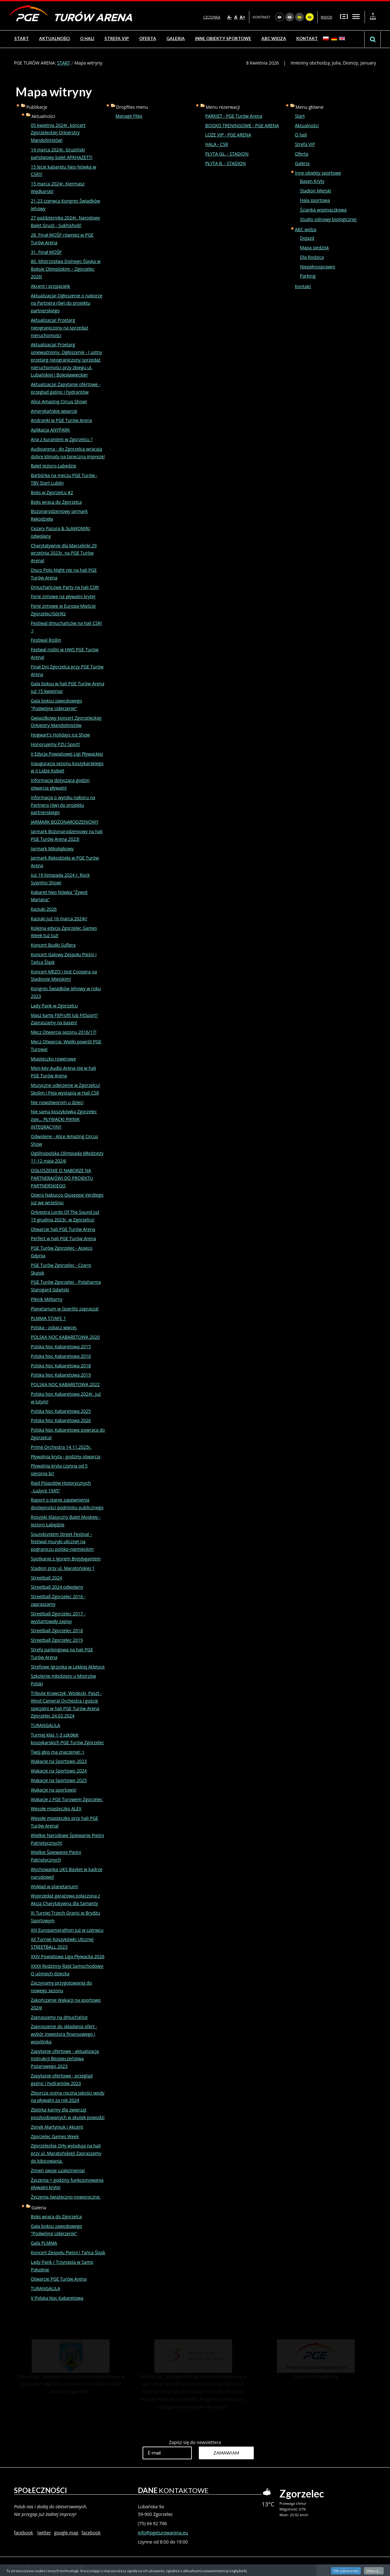  What do you see at coordinates (301, 154) in the screenshot?
I see `Oferta` at bounding box center [301, 154].